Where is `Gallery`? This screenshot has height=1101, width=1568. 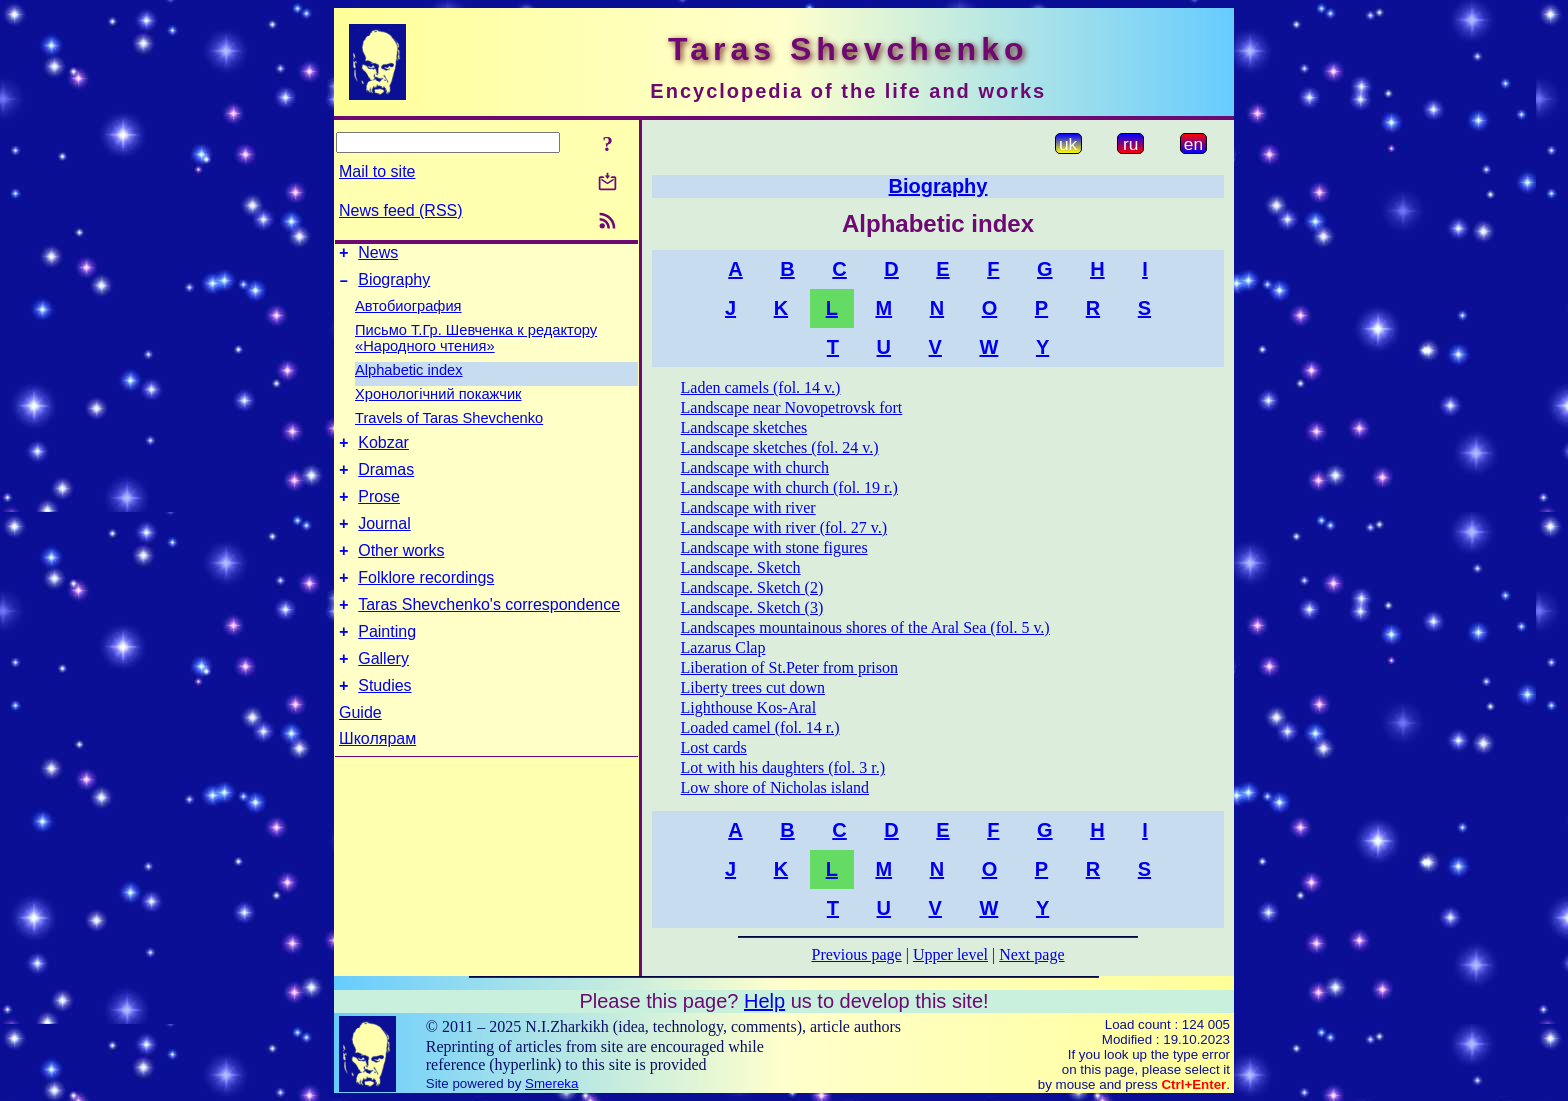 Gallery is located at coordinates (383, 691).